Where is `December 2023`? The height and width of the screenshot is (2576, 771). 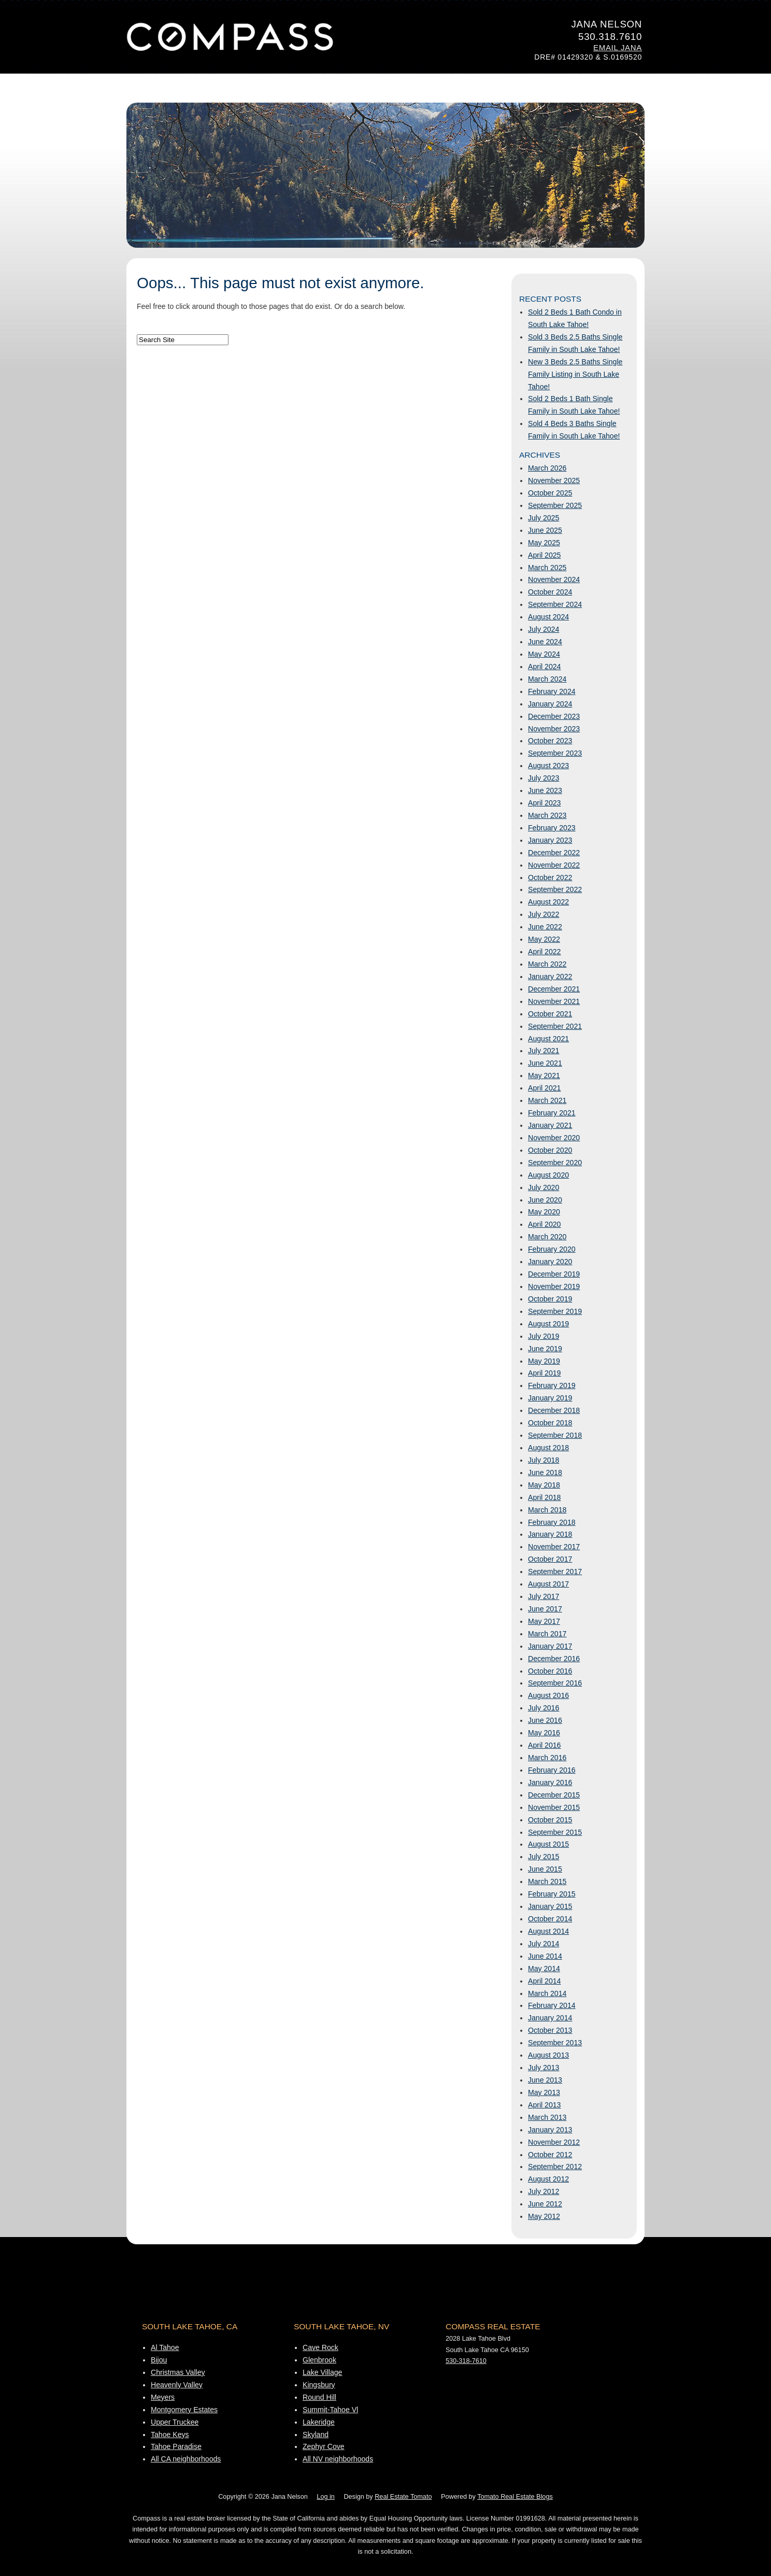
December 2023 is located at coordinates (554, 716).